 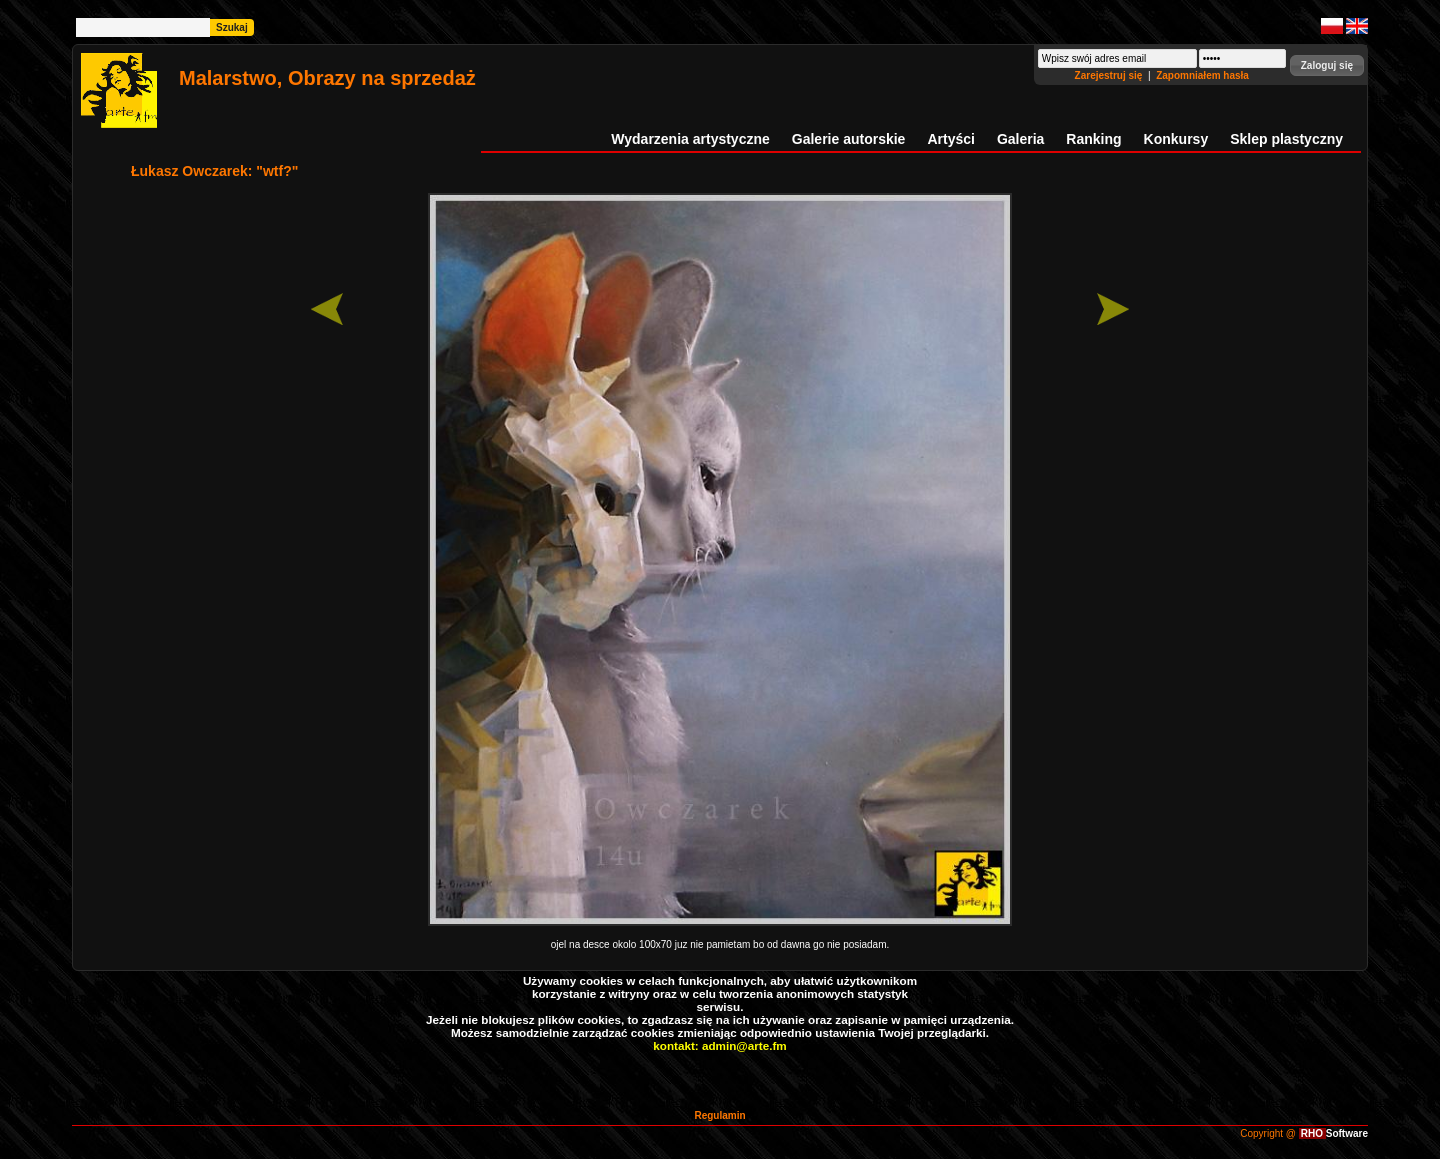 What do you see at coordinates (1110, 75) in the screenshot?
I see `Zarejestruj się` at bounding box center [1110, 75].